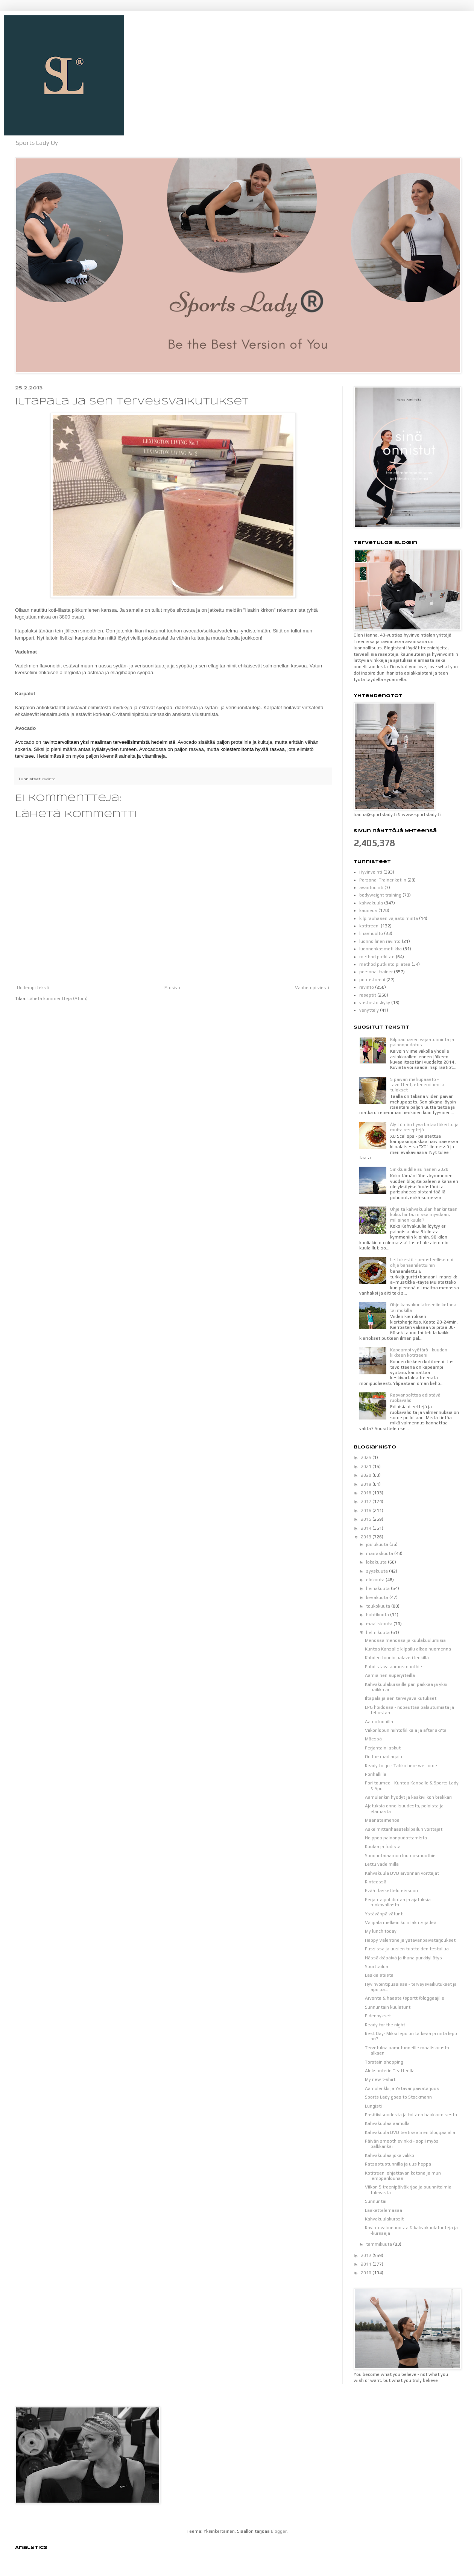 The image size is (474, 2576). What do you see at coordinates (371, 933) in the screenshot?
I see `lihashuolto` at bounding box center [371, 933].